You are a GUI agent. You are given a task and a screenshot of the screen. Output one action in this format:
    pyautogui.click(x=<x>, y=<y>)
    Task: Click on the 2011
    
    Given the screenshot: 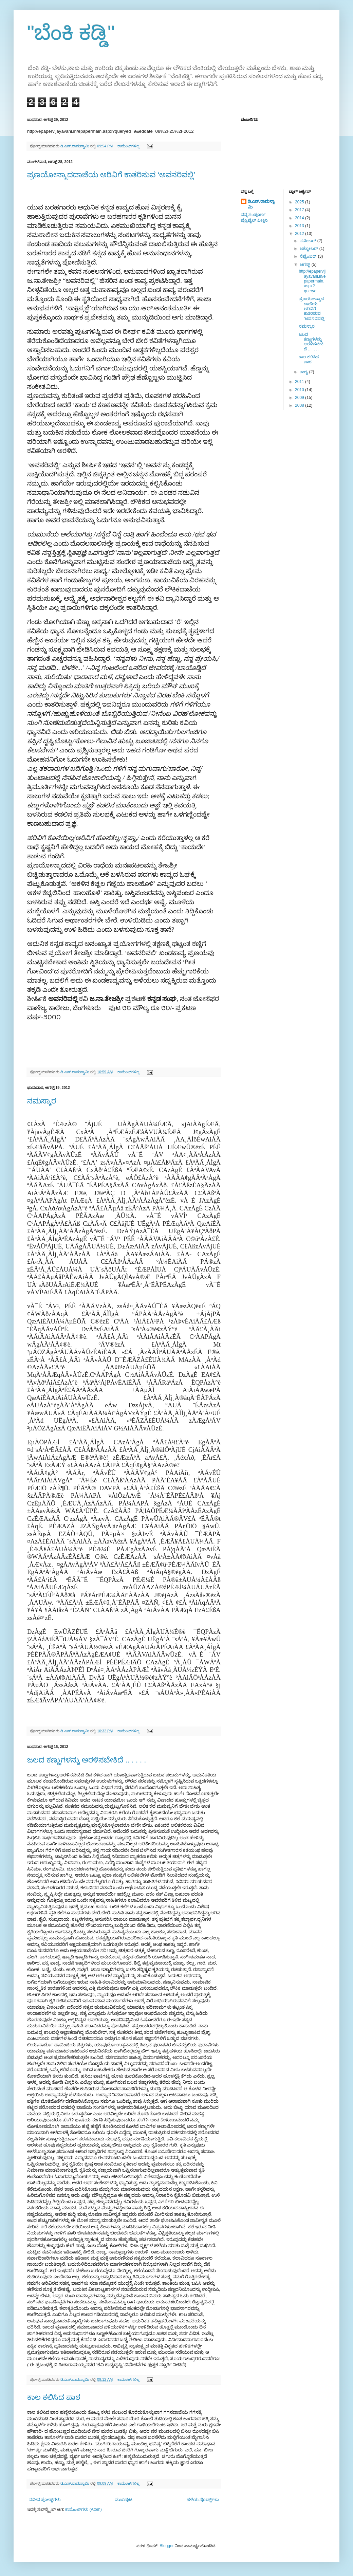 What is the action you would take?
    pyautogui.click(x=300, y=381)
    